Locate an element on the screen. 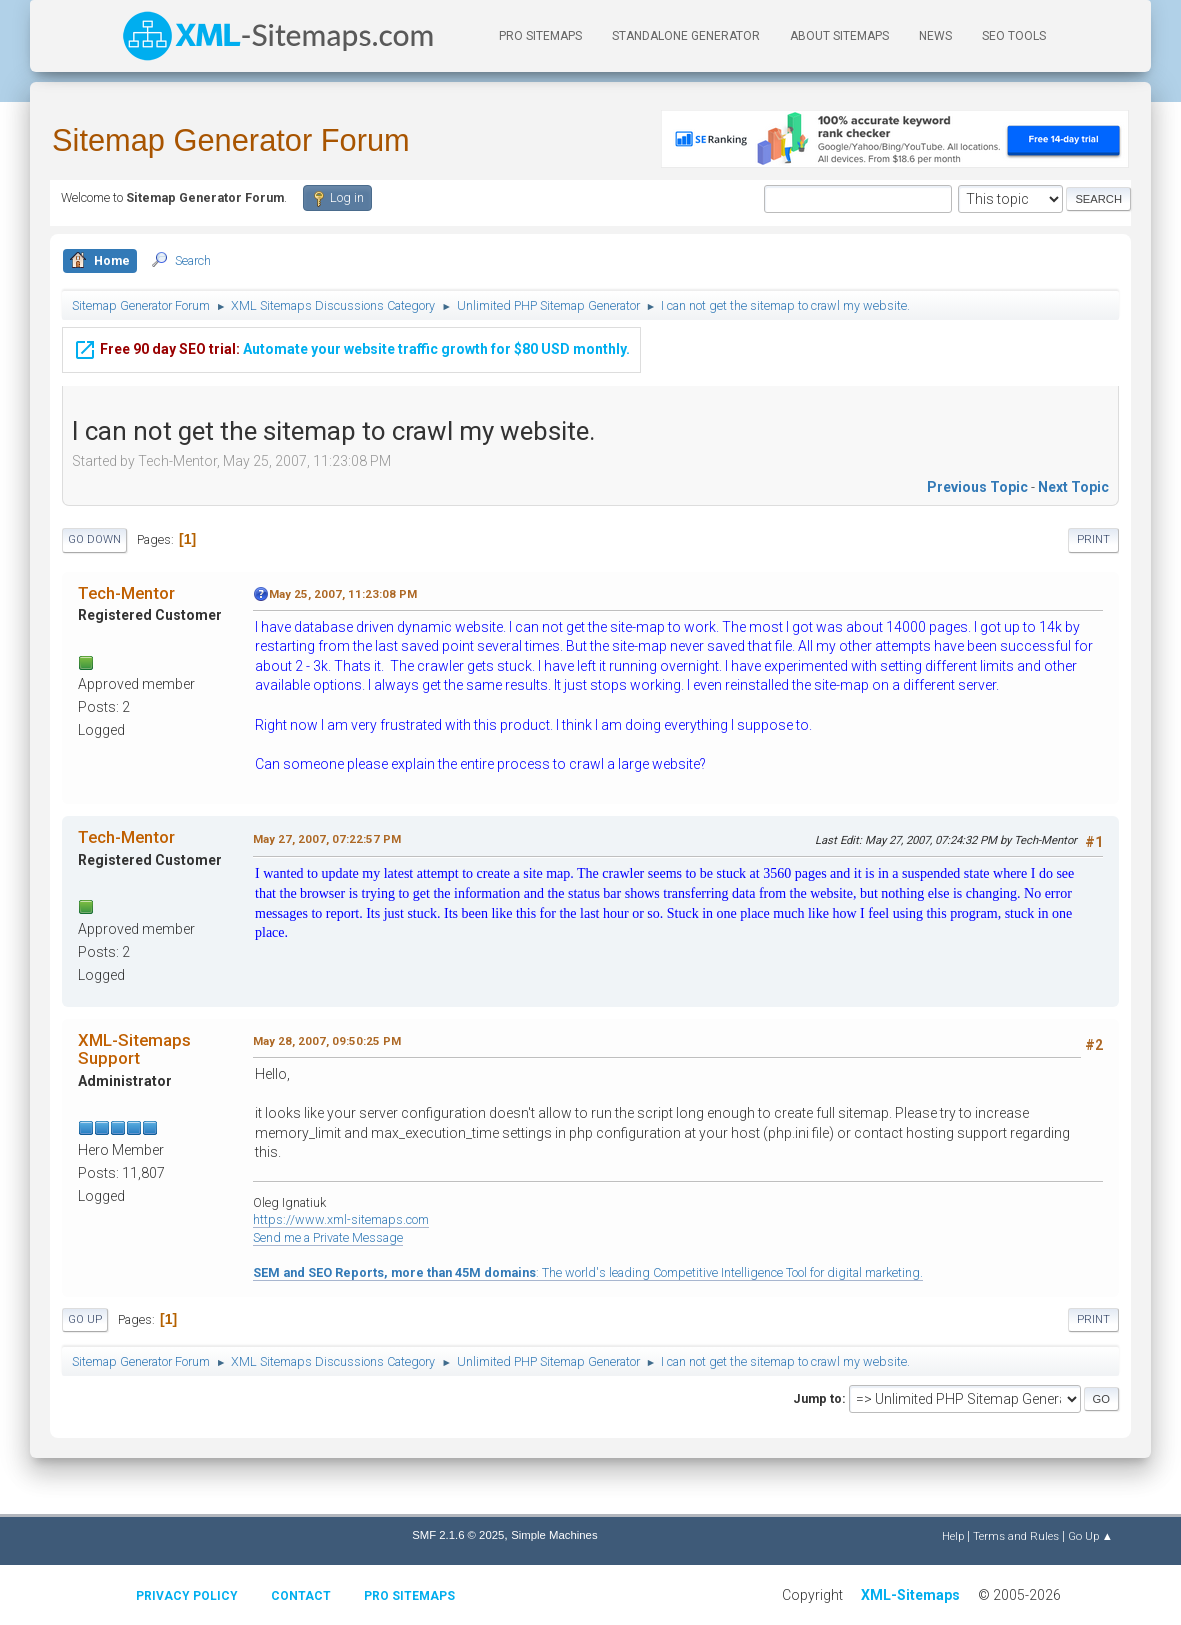  Next topic is located at coordinates (1073, 487).